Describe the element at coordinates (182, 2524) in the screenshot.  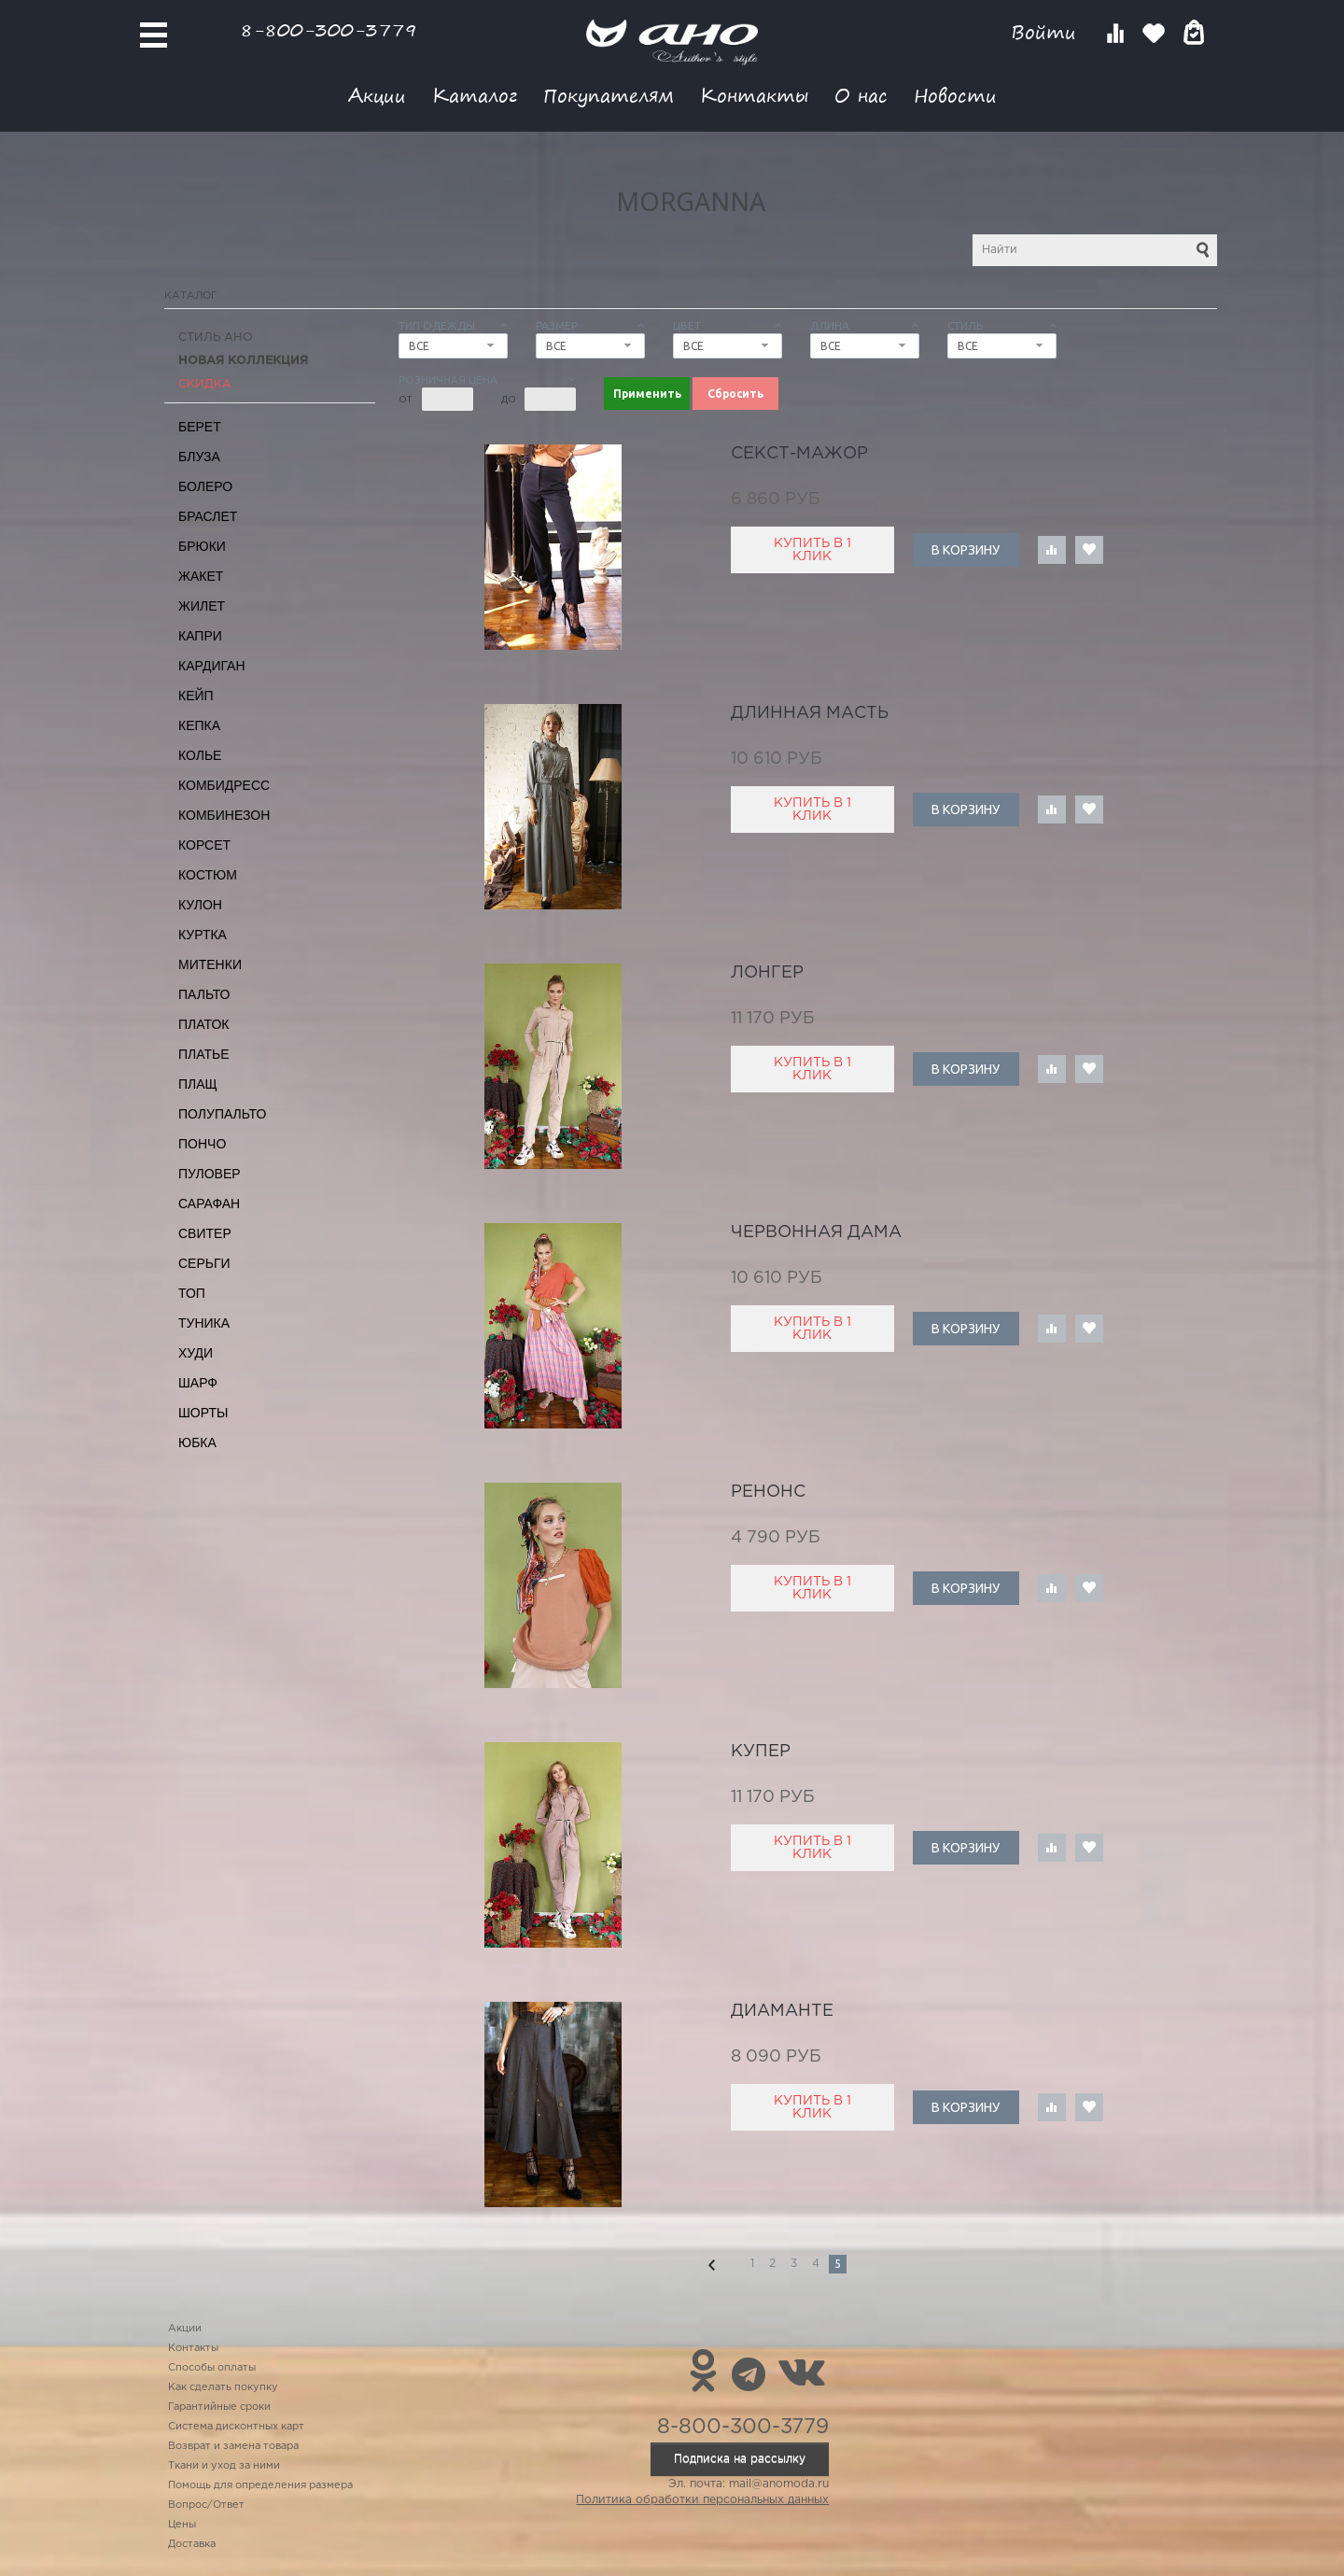
I see `Цены` at that location.